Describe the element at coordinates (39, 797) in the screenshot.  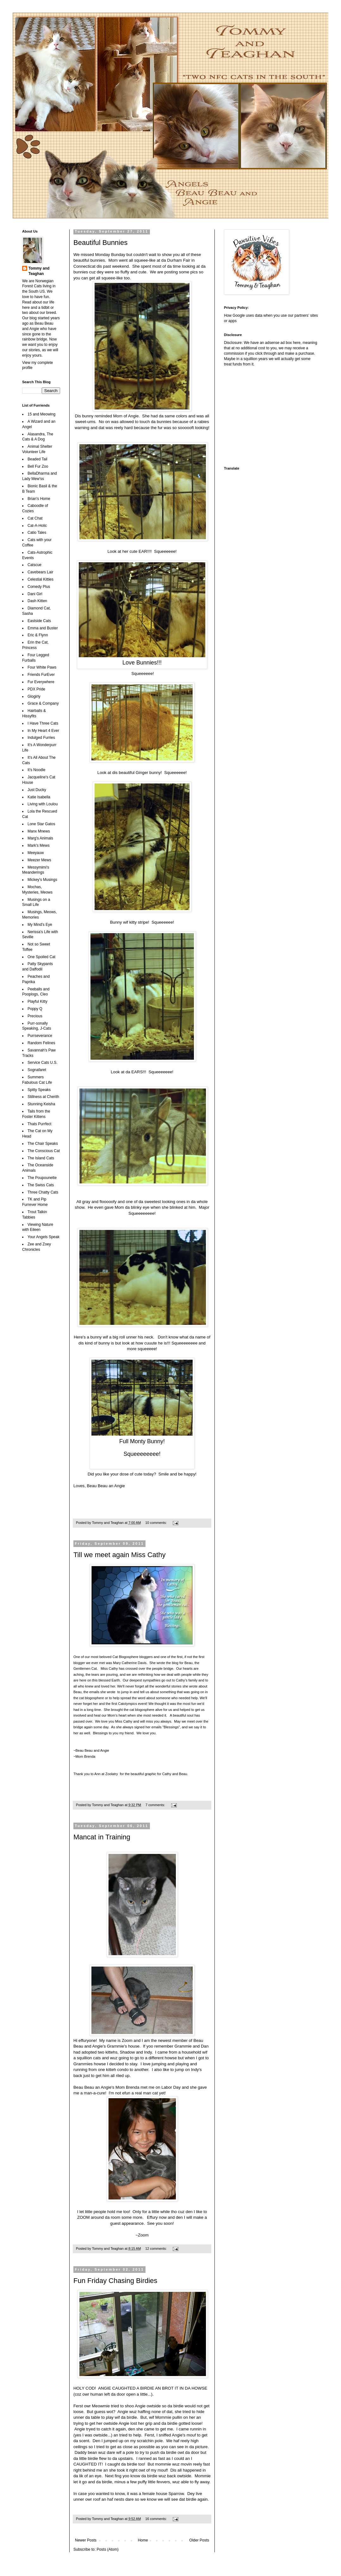
I see `Katie Isabella` at that location.